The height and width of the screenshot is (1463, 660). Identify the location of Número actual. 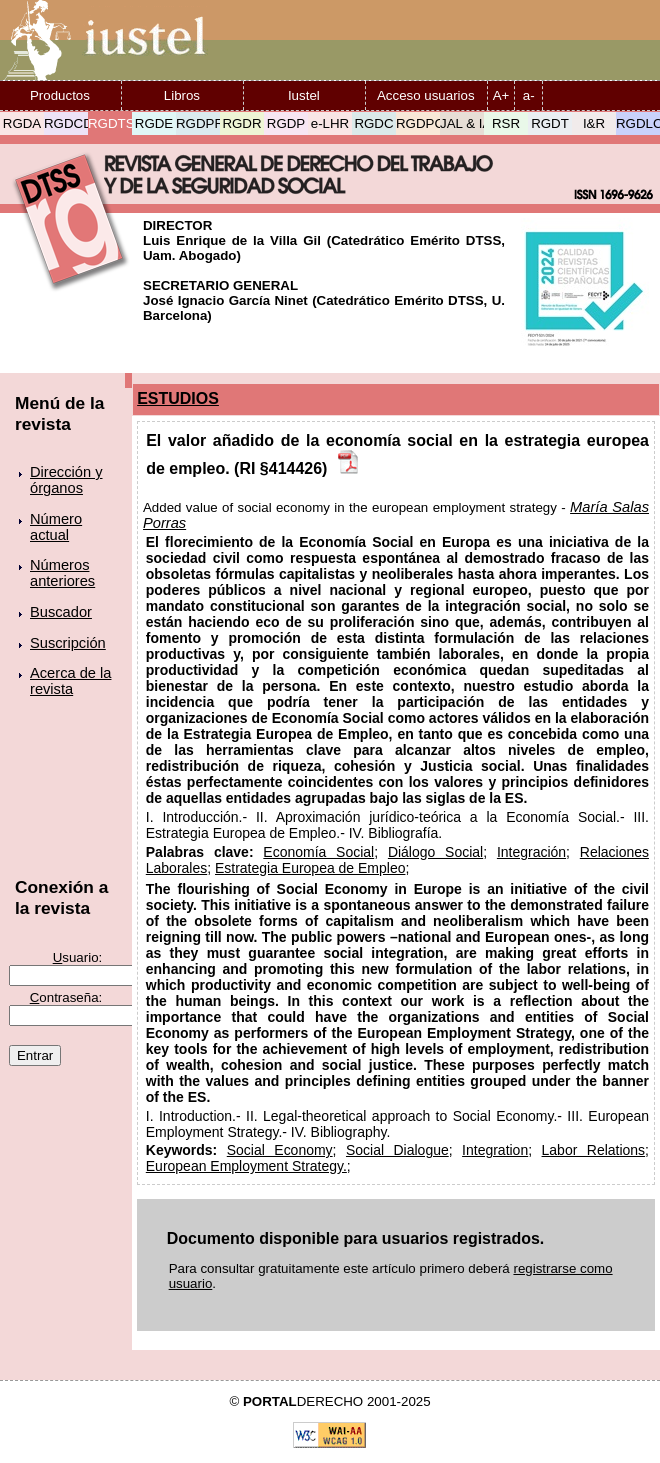
(56, 527).